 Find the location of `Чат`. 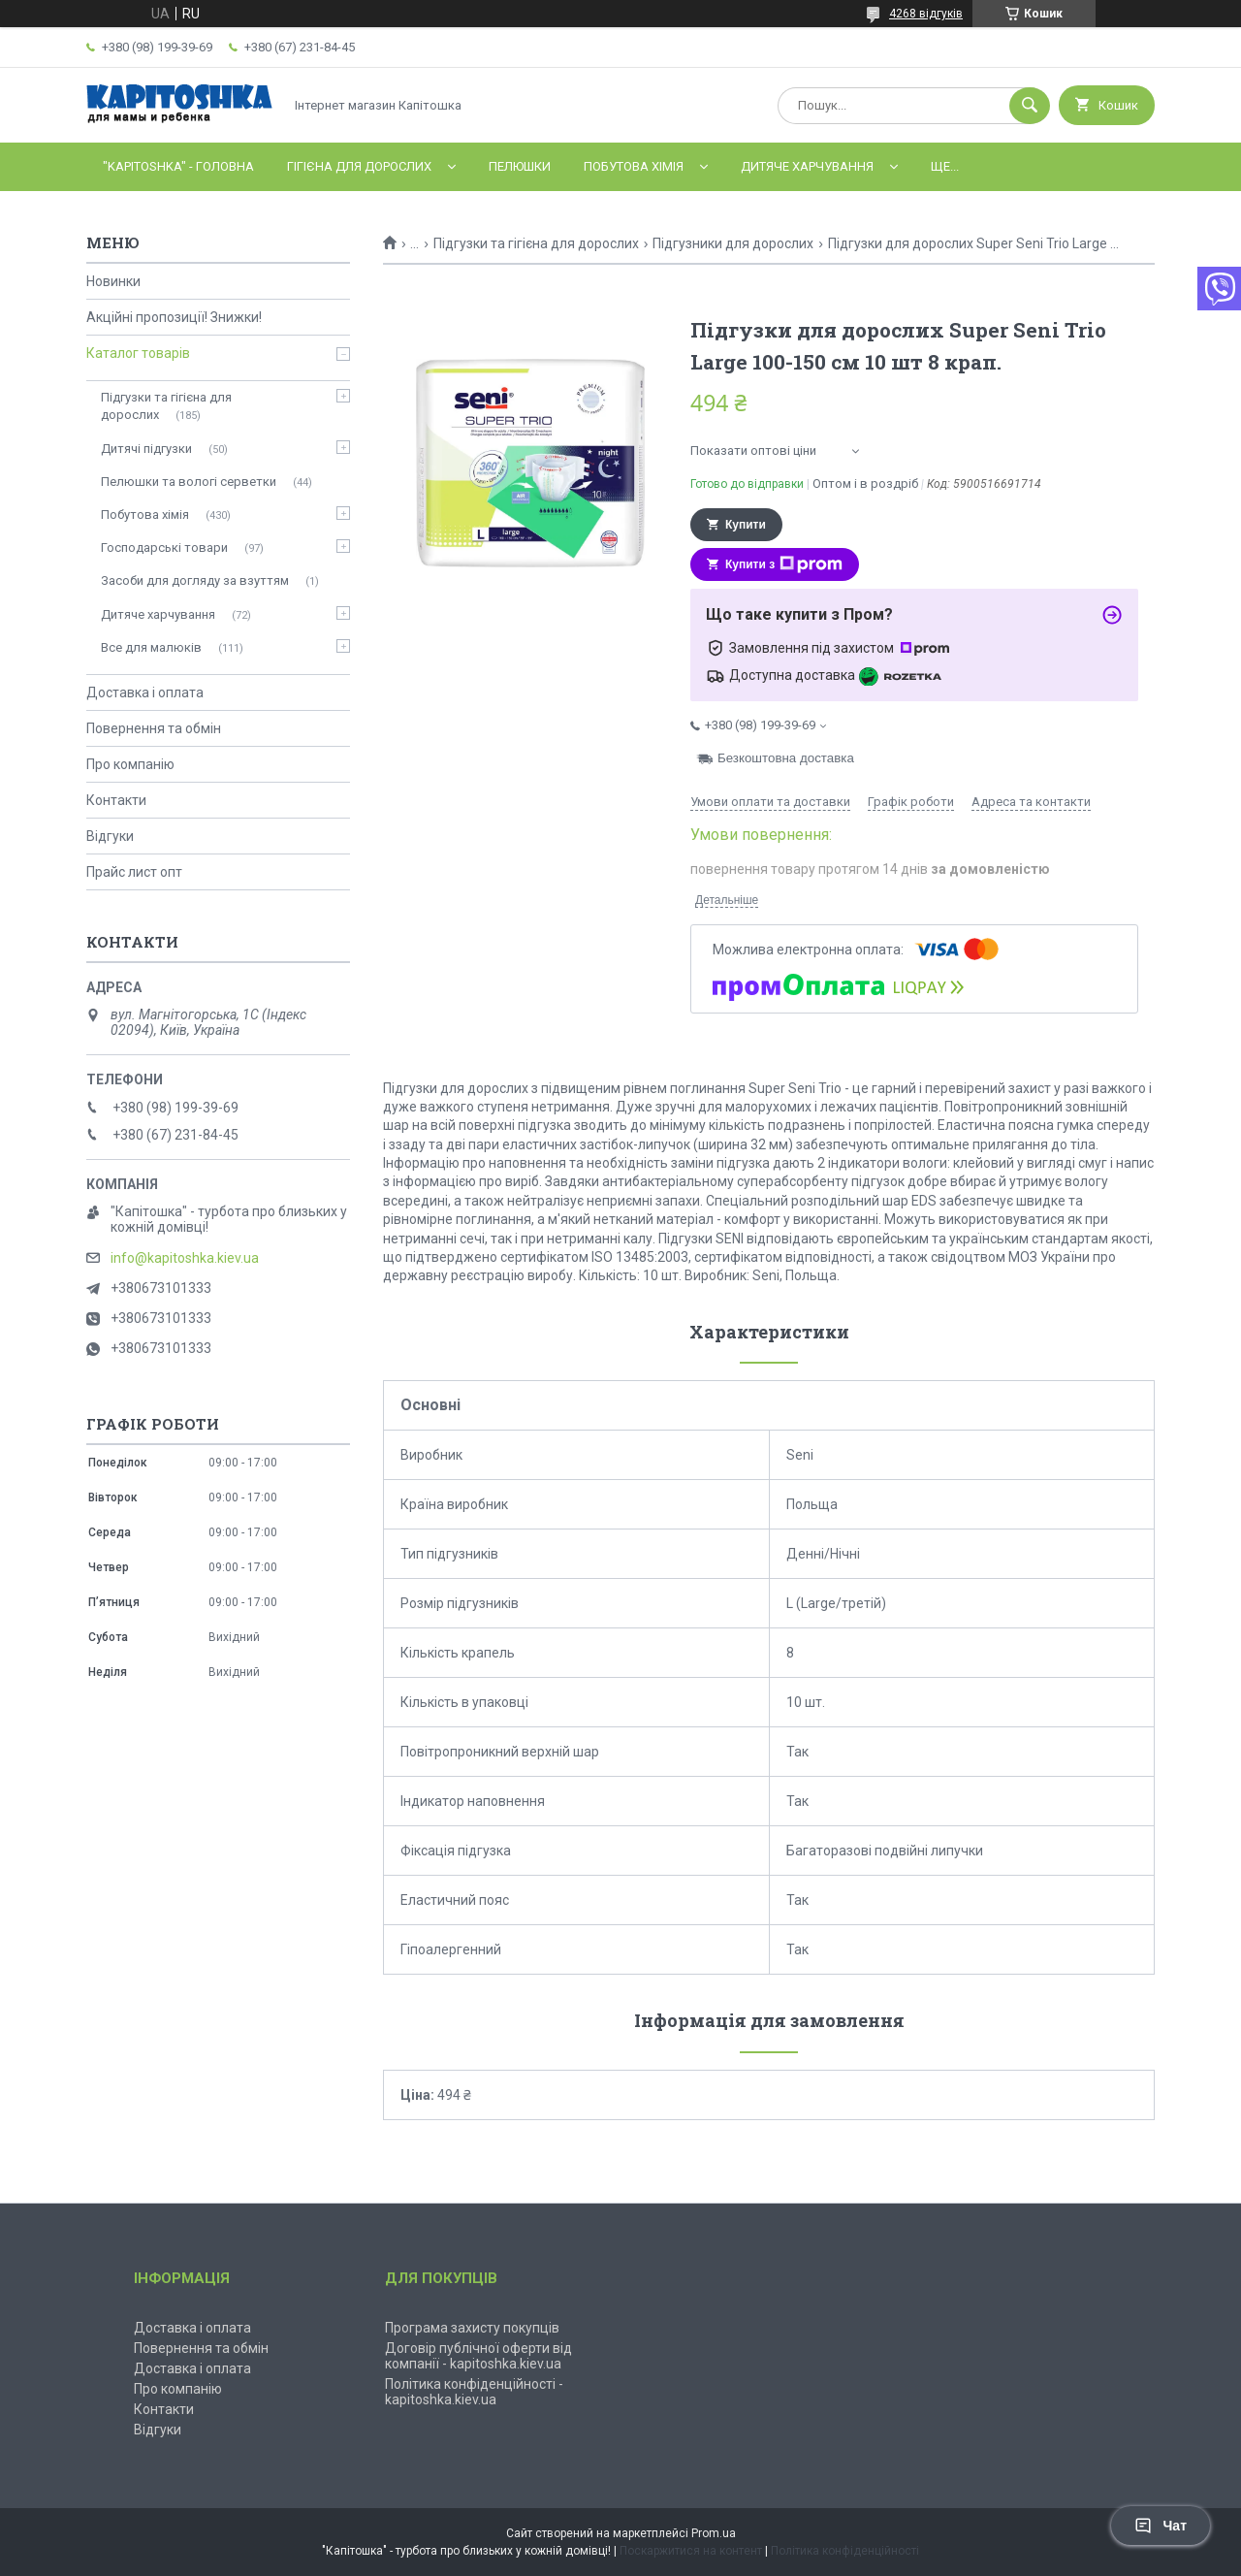

Чат is located at coordinates (1160, 2525).